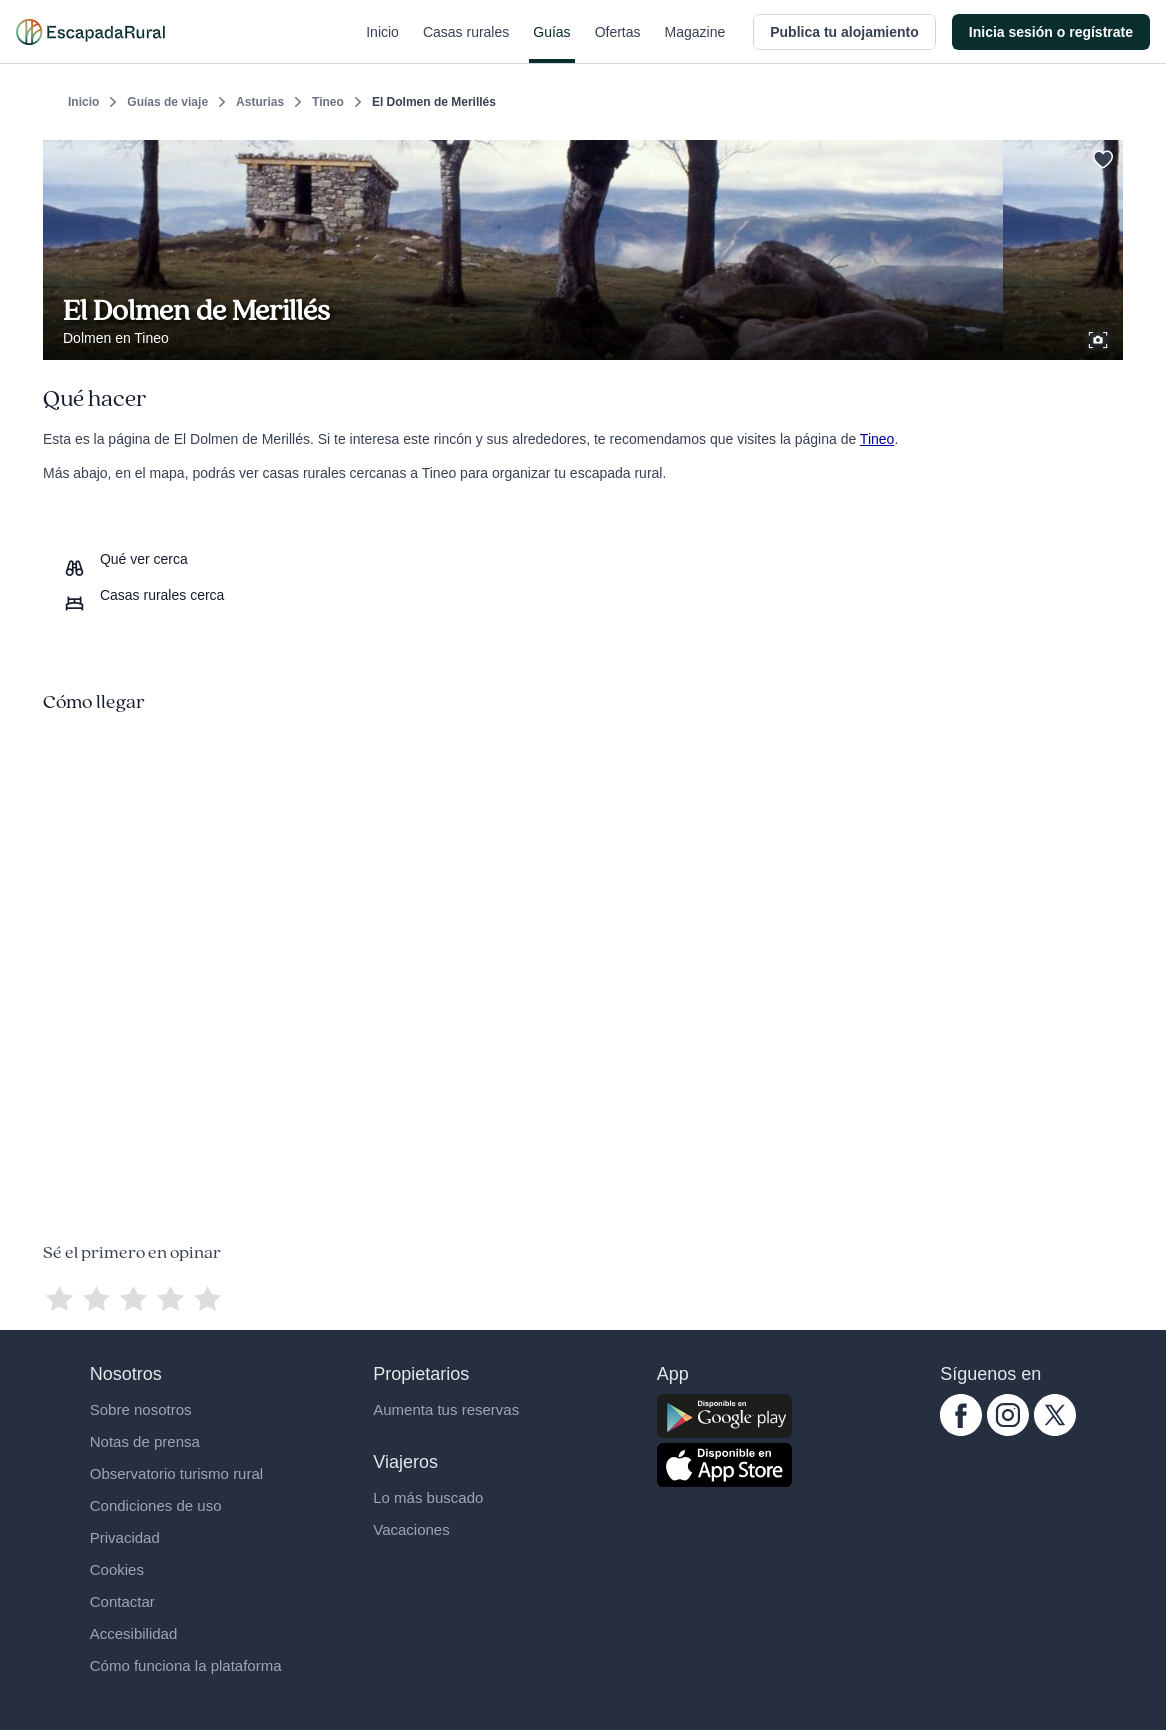  Describe the element at coordinates (117, 1569) in the screenshot. I see `Cookies` at that location.